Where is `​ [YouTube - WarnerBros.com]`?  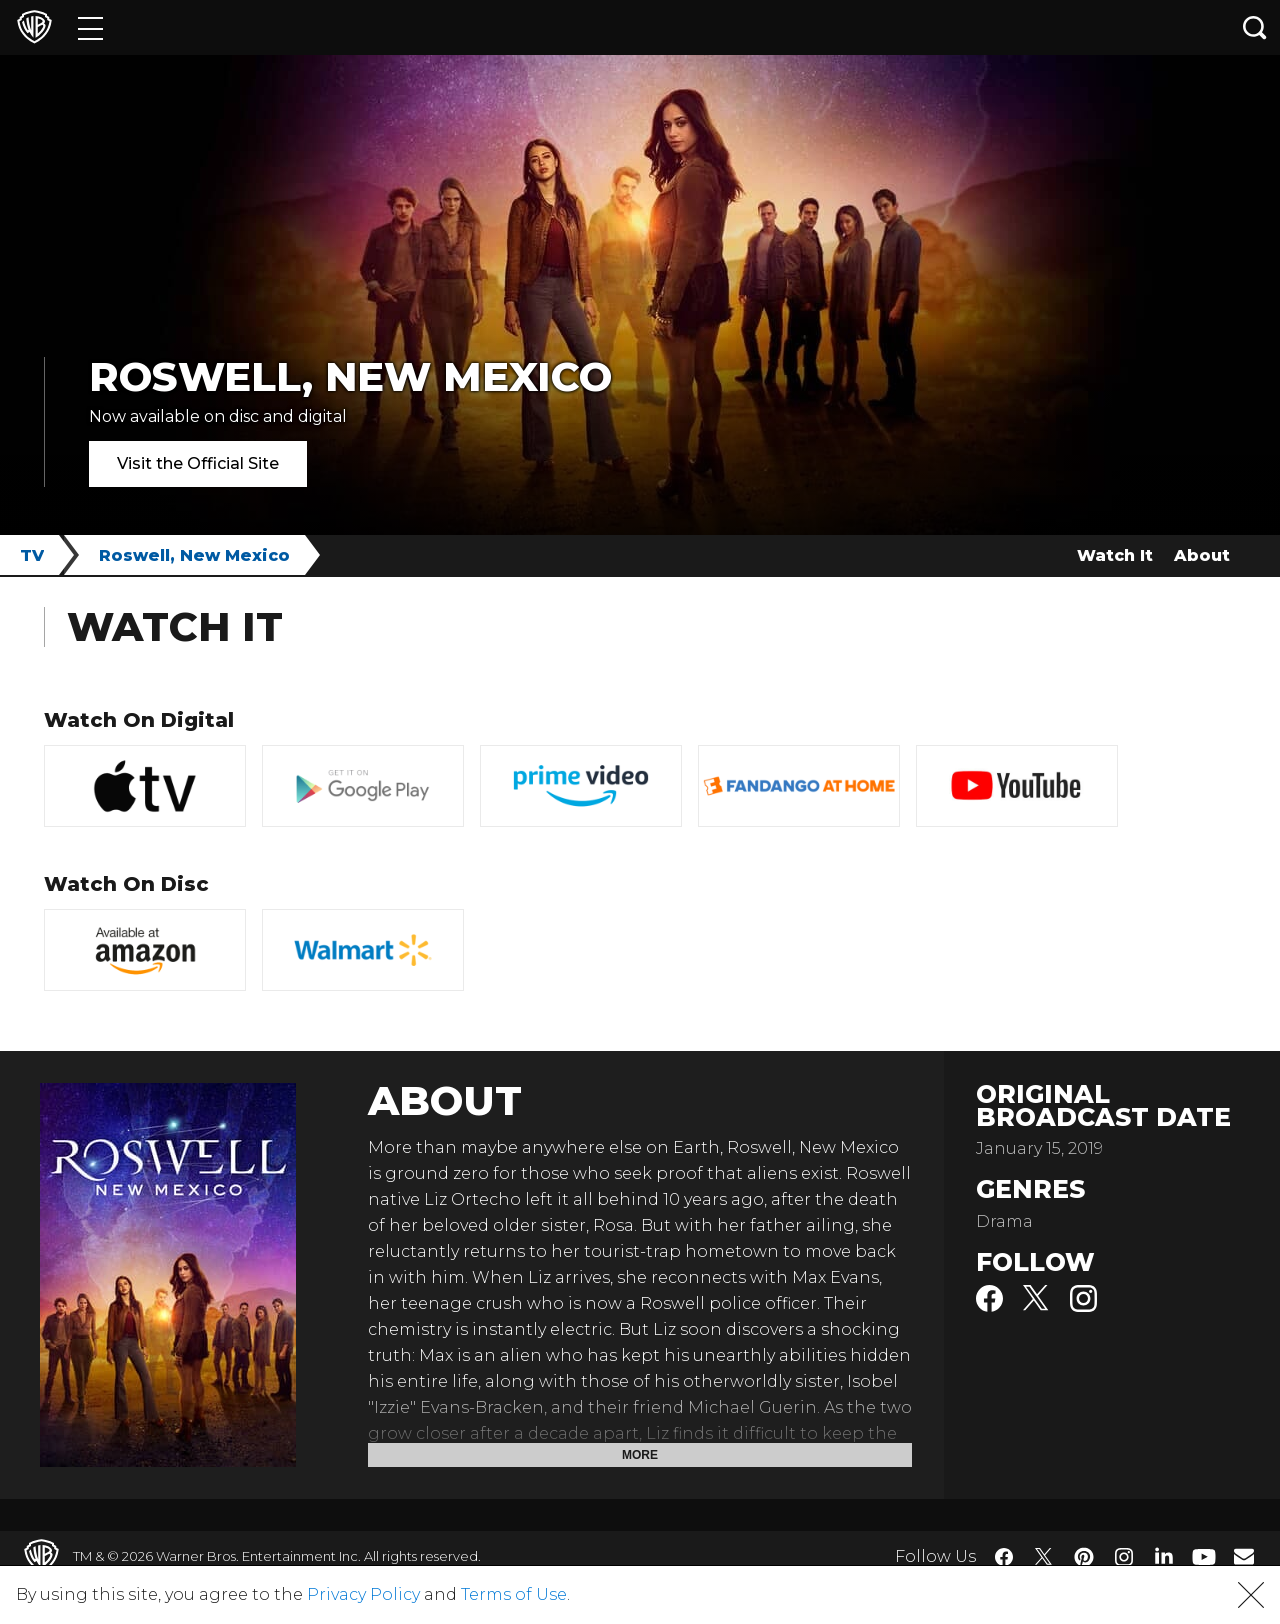 ​ [YouTube - WarnerBros.com] is located at coordinates (1204, 1556).